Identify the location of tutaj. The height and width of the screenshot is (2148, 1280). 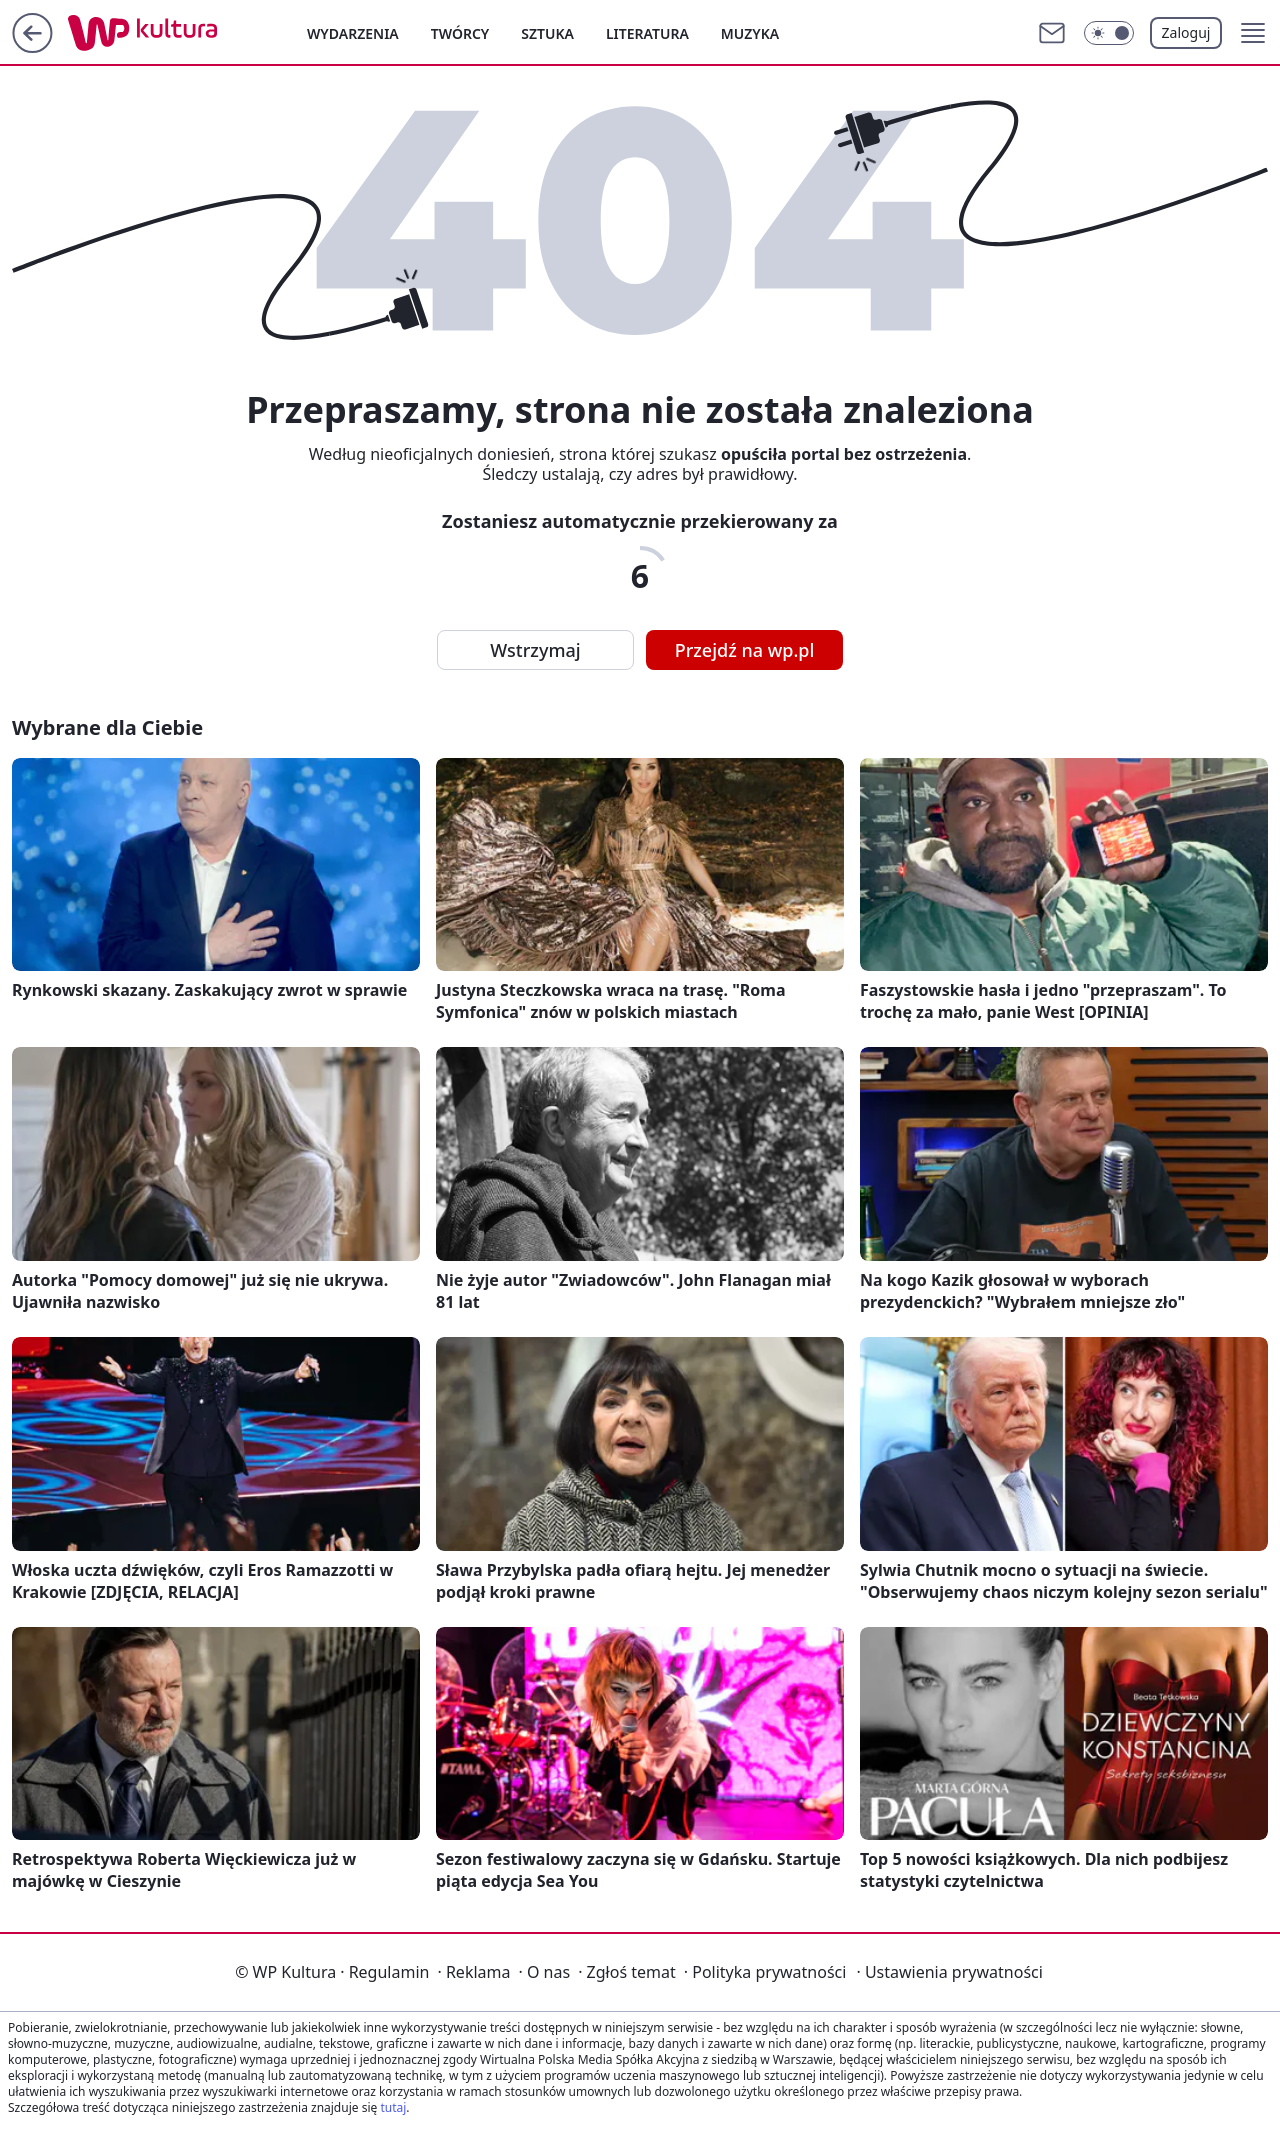
(393, 2107).